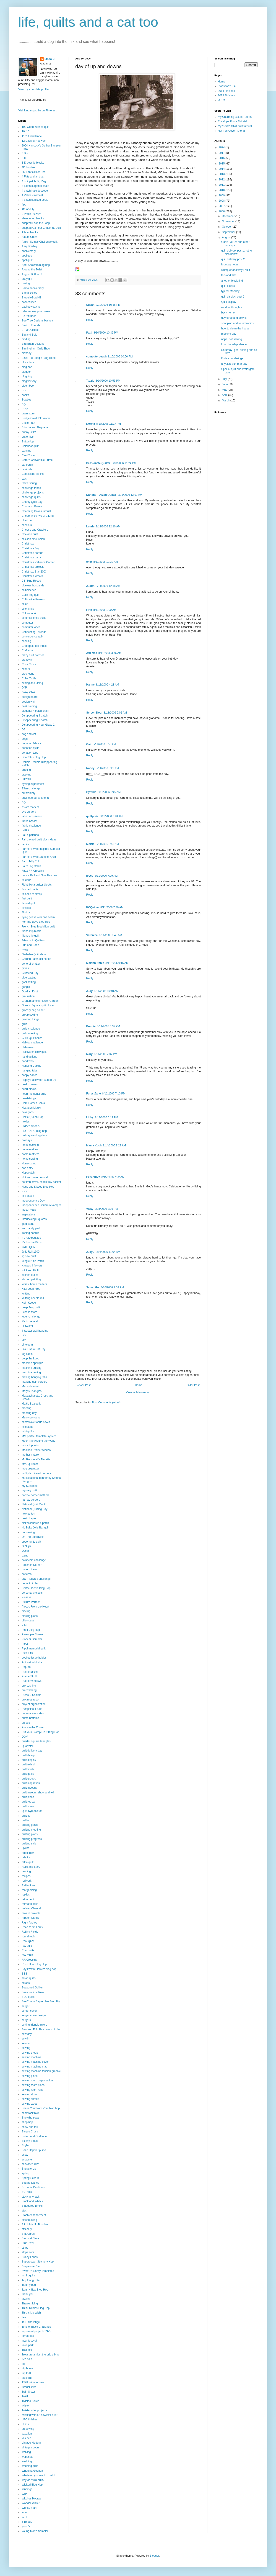 The image size is (276, 2576). I want to click on strips, so click(25, 2247).